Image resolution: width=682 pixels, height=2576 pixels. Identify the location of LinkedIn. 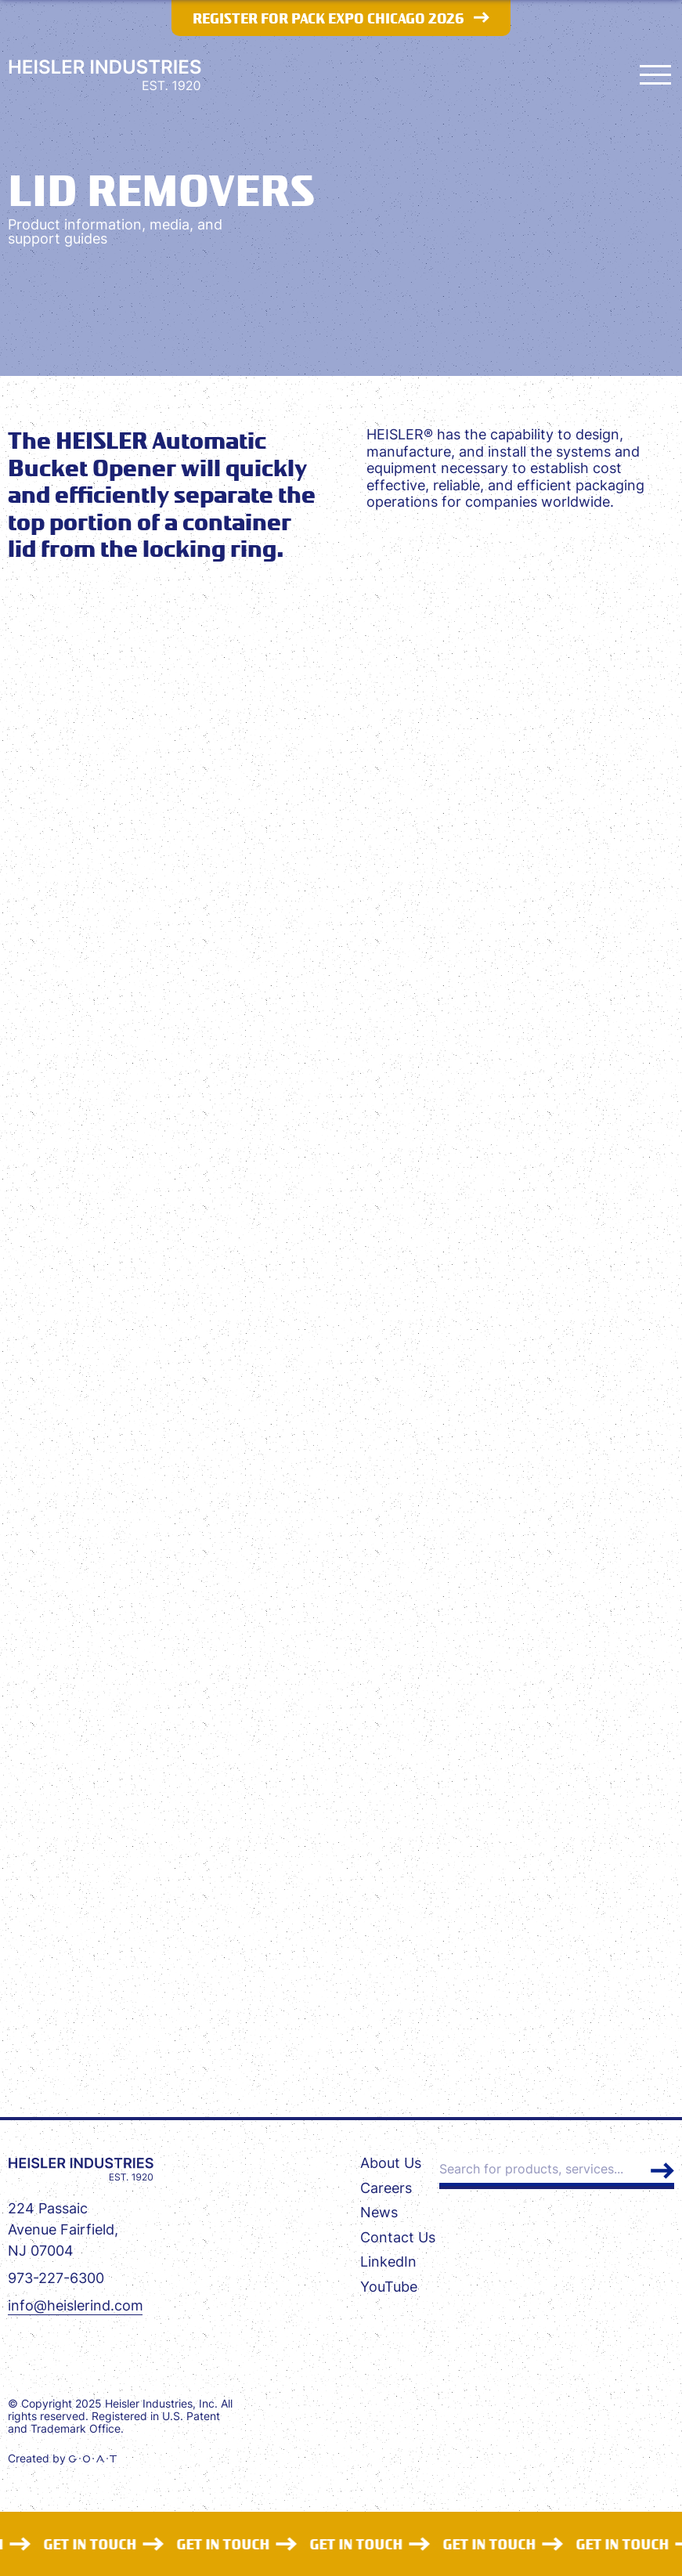
(388, 2261).